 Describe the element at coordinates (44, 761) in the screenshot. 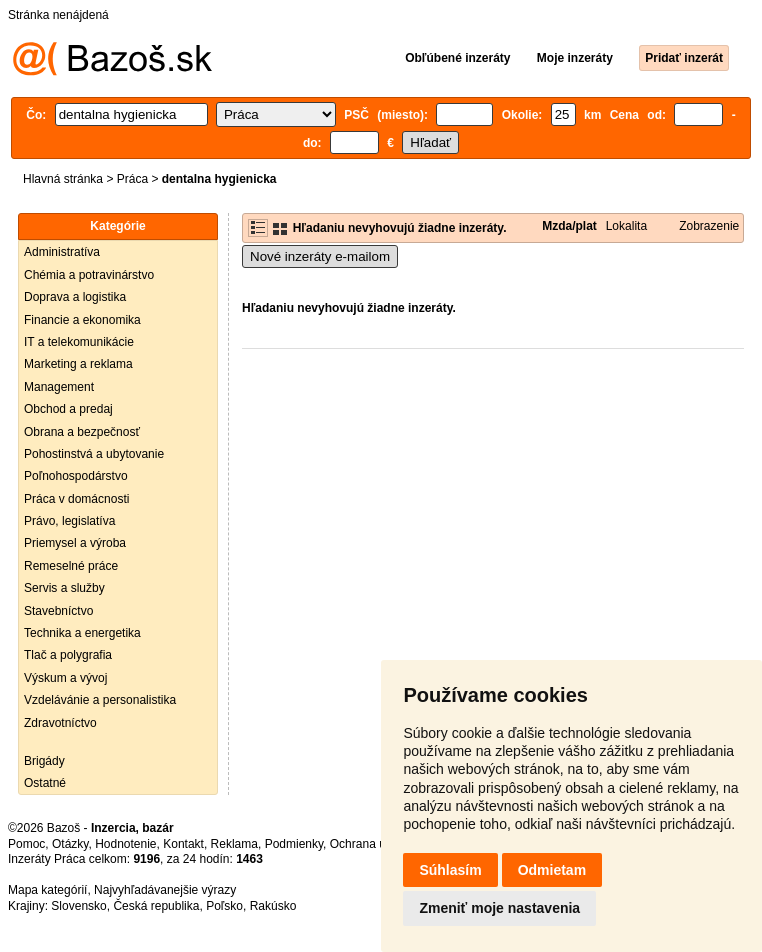

I see `Brigády` at that location.